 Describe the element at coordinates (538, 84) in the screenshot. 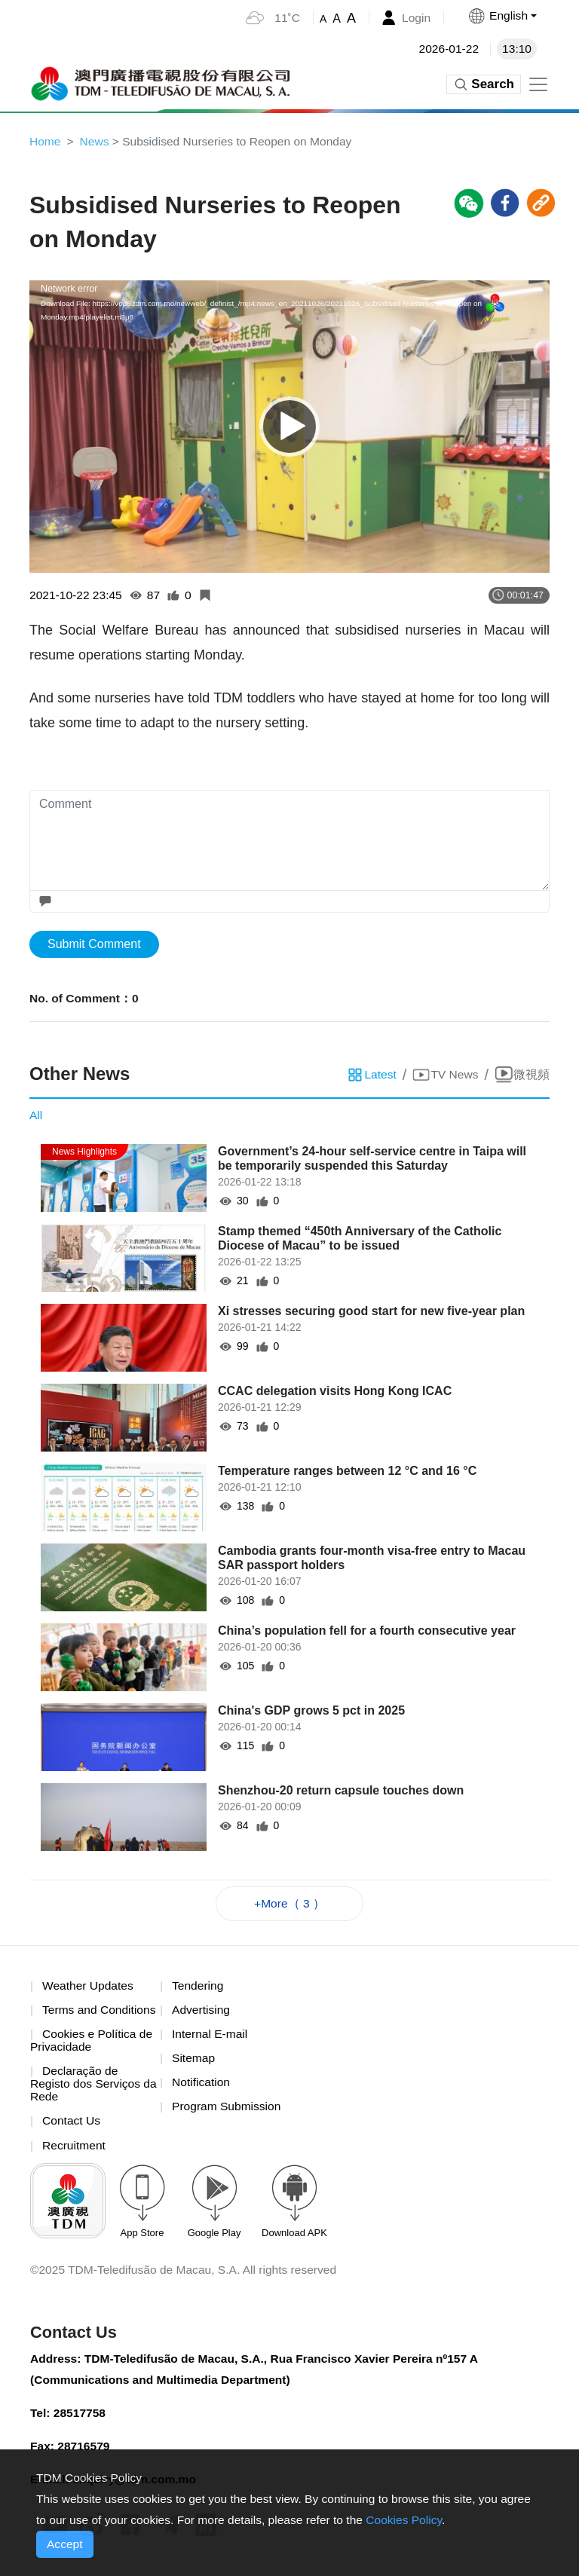

I see `[Toggle navigation]` at that location.